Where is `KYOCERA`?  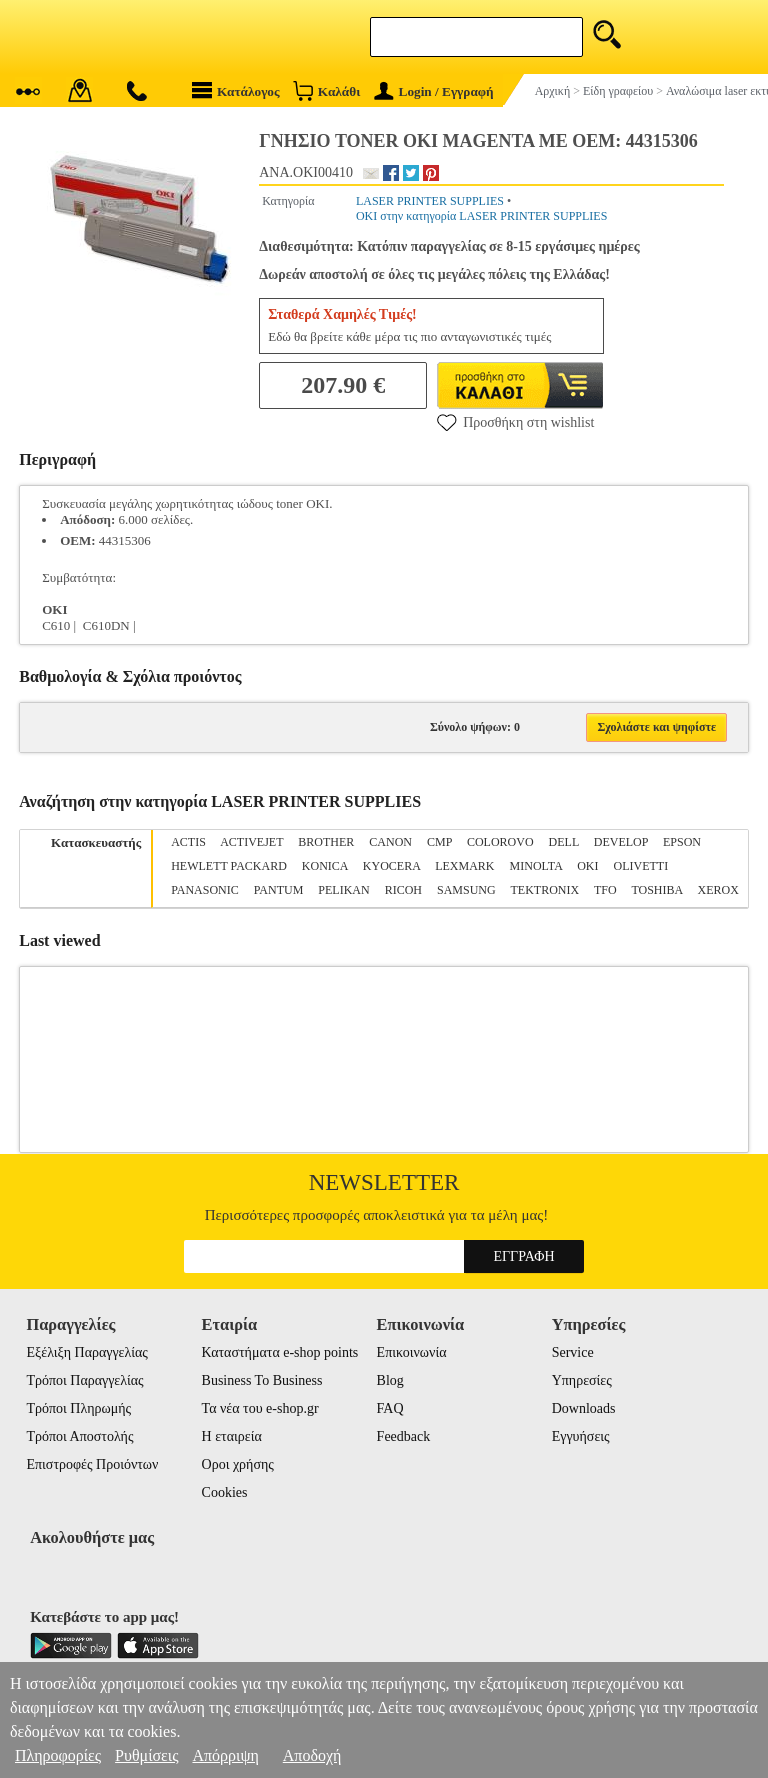 KYOCERA is located at coordinates (391, 866).